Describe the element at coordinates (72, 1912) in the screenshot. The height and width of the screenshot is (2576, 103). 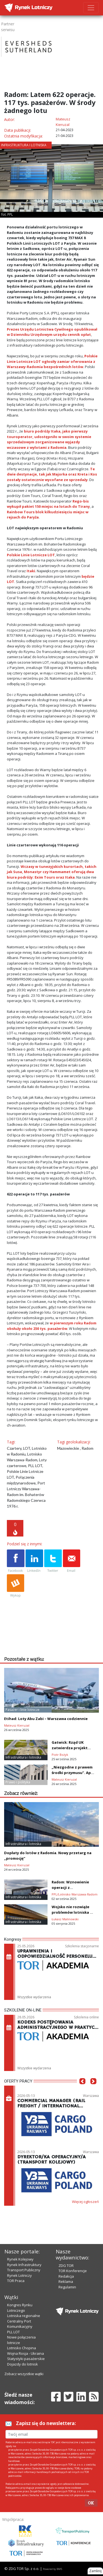
I see `Wojsko nie rozwiąże problemów lotniska w Radomiu` at that location.